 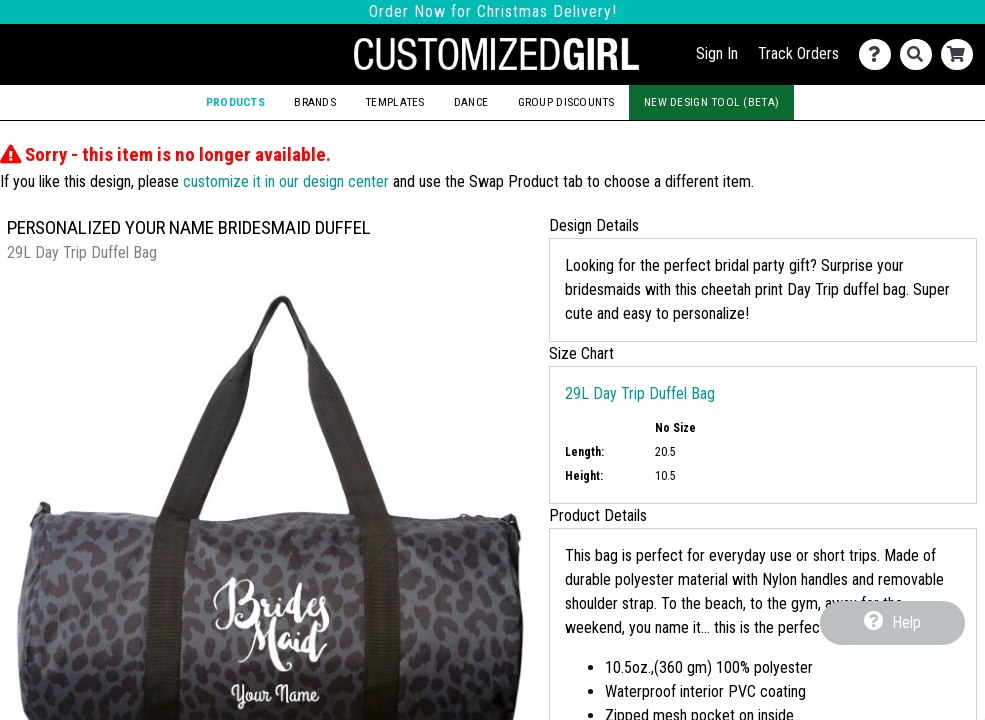 I want to click on [Search], so click(x=920, y=54).